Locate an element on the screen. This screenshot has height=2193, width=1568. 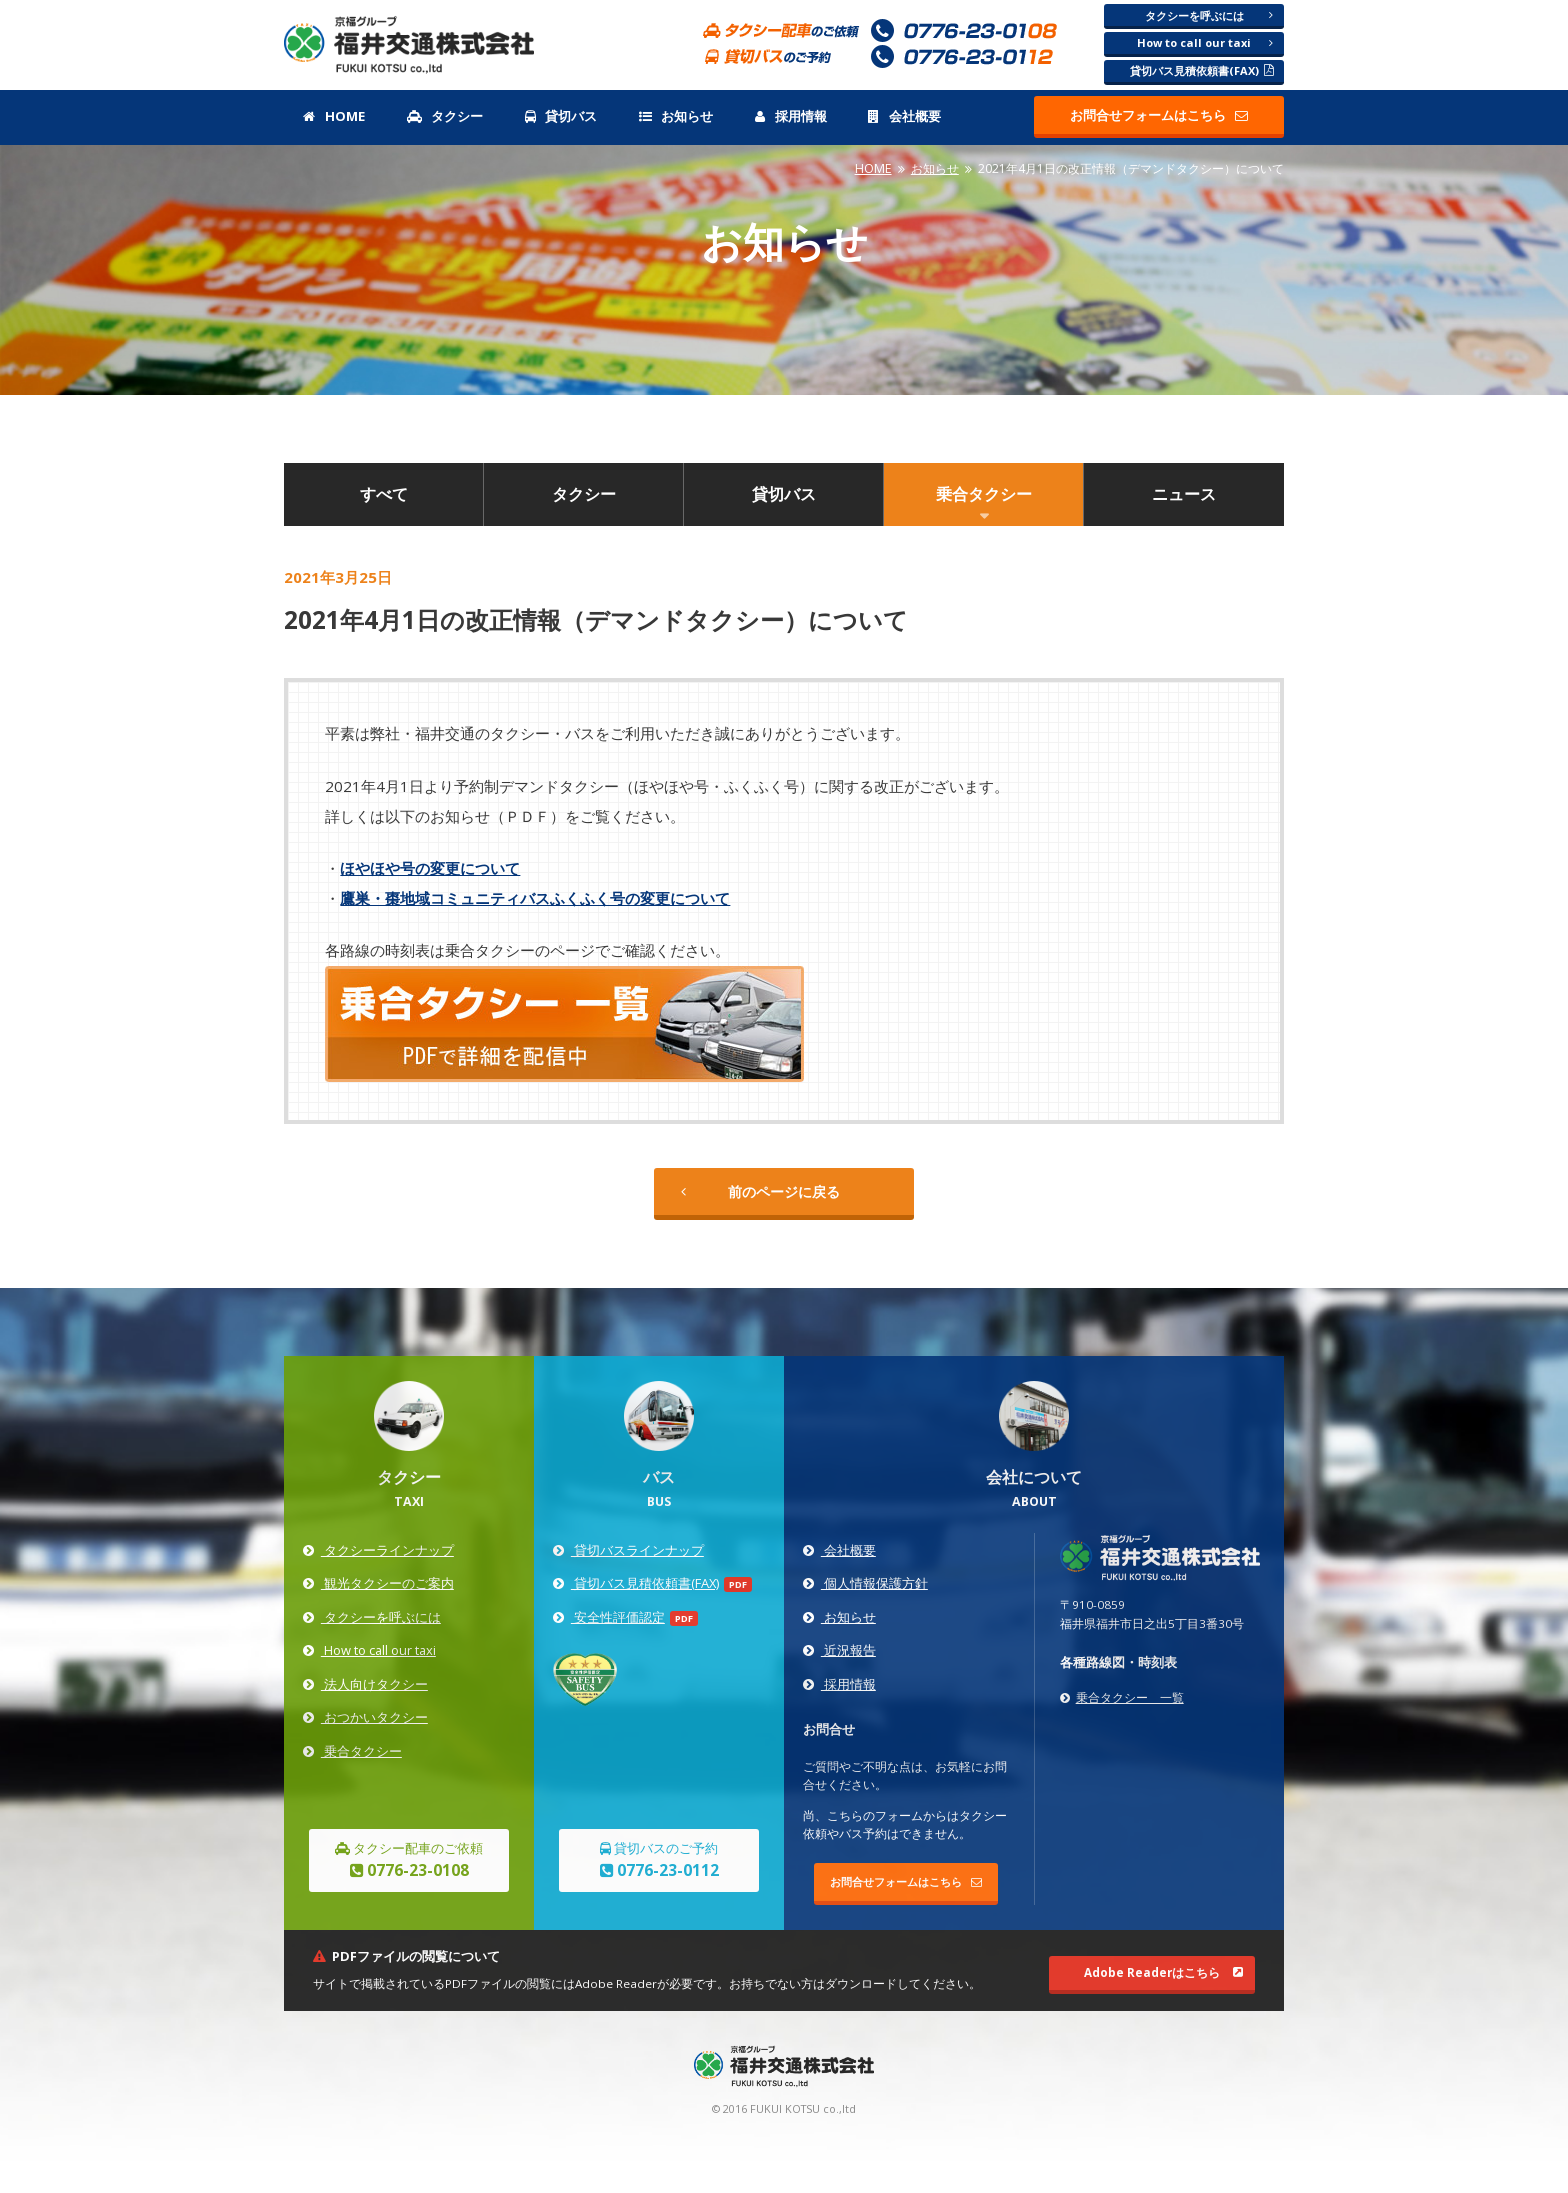
近況報告 is located at coordinates (839, 1650).